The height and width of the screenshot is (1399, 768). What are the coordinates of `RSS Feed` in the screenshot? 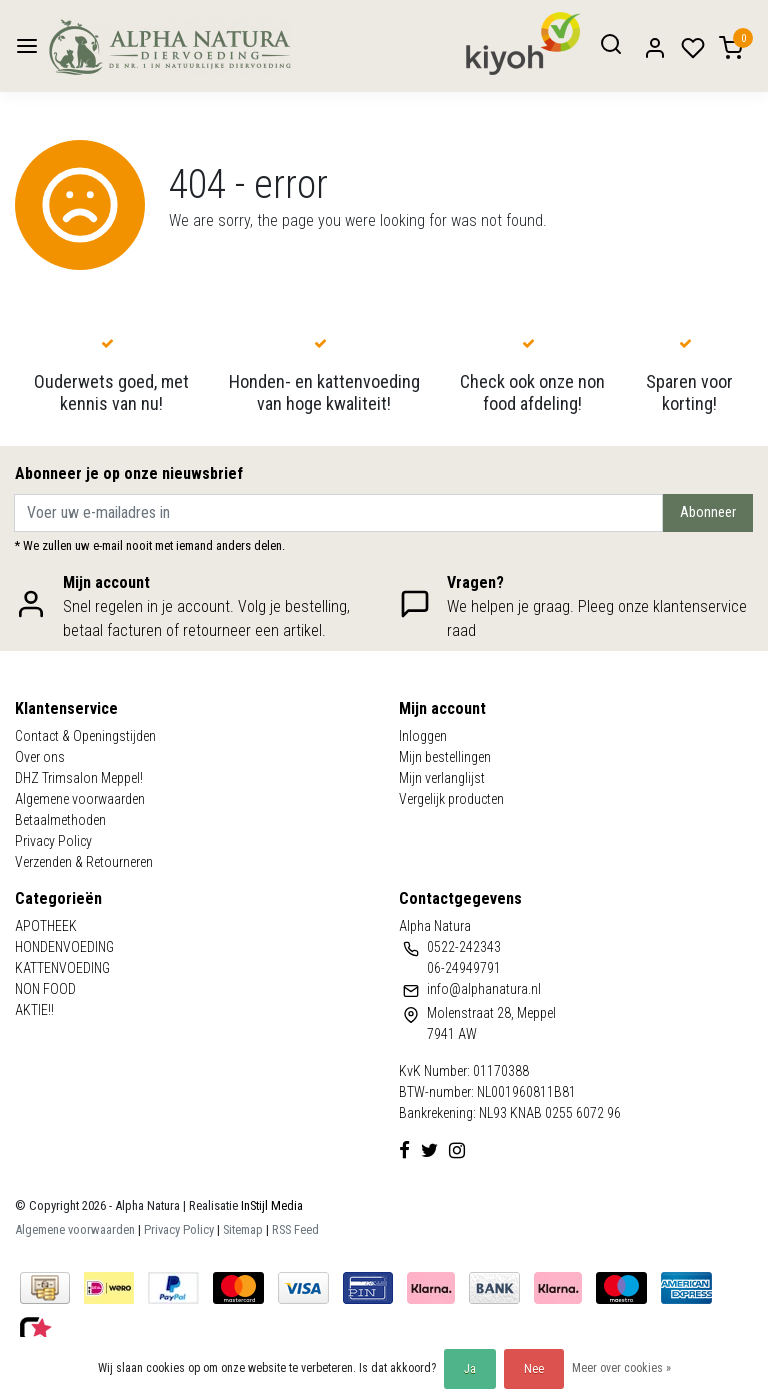 It's located at (295, 1229).